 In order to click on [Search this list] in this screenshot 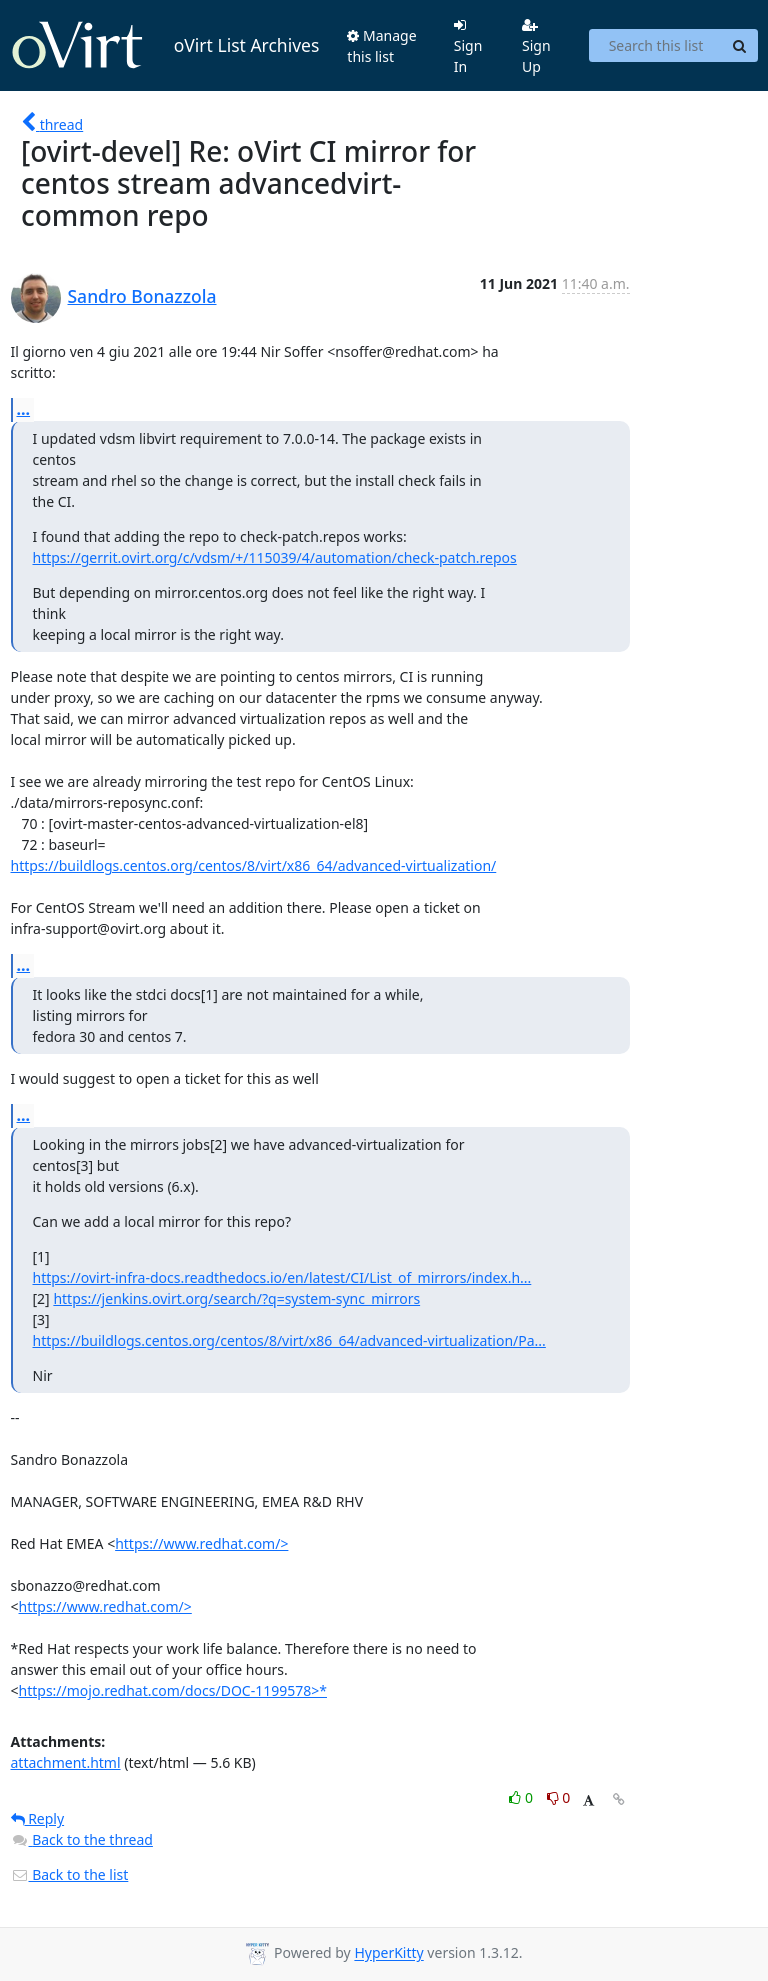, I will do `click(655, 46)`.